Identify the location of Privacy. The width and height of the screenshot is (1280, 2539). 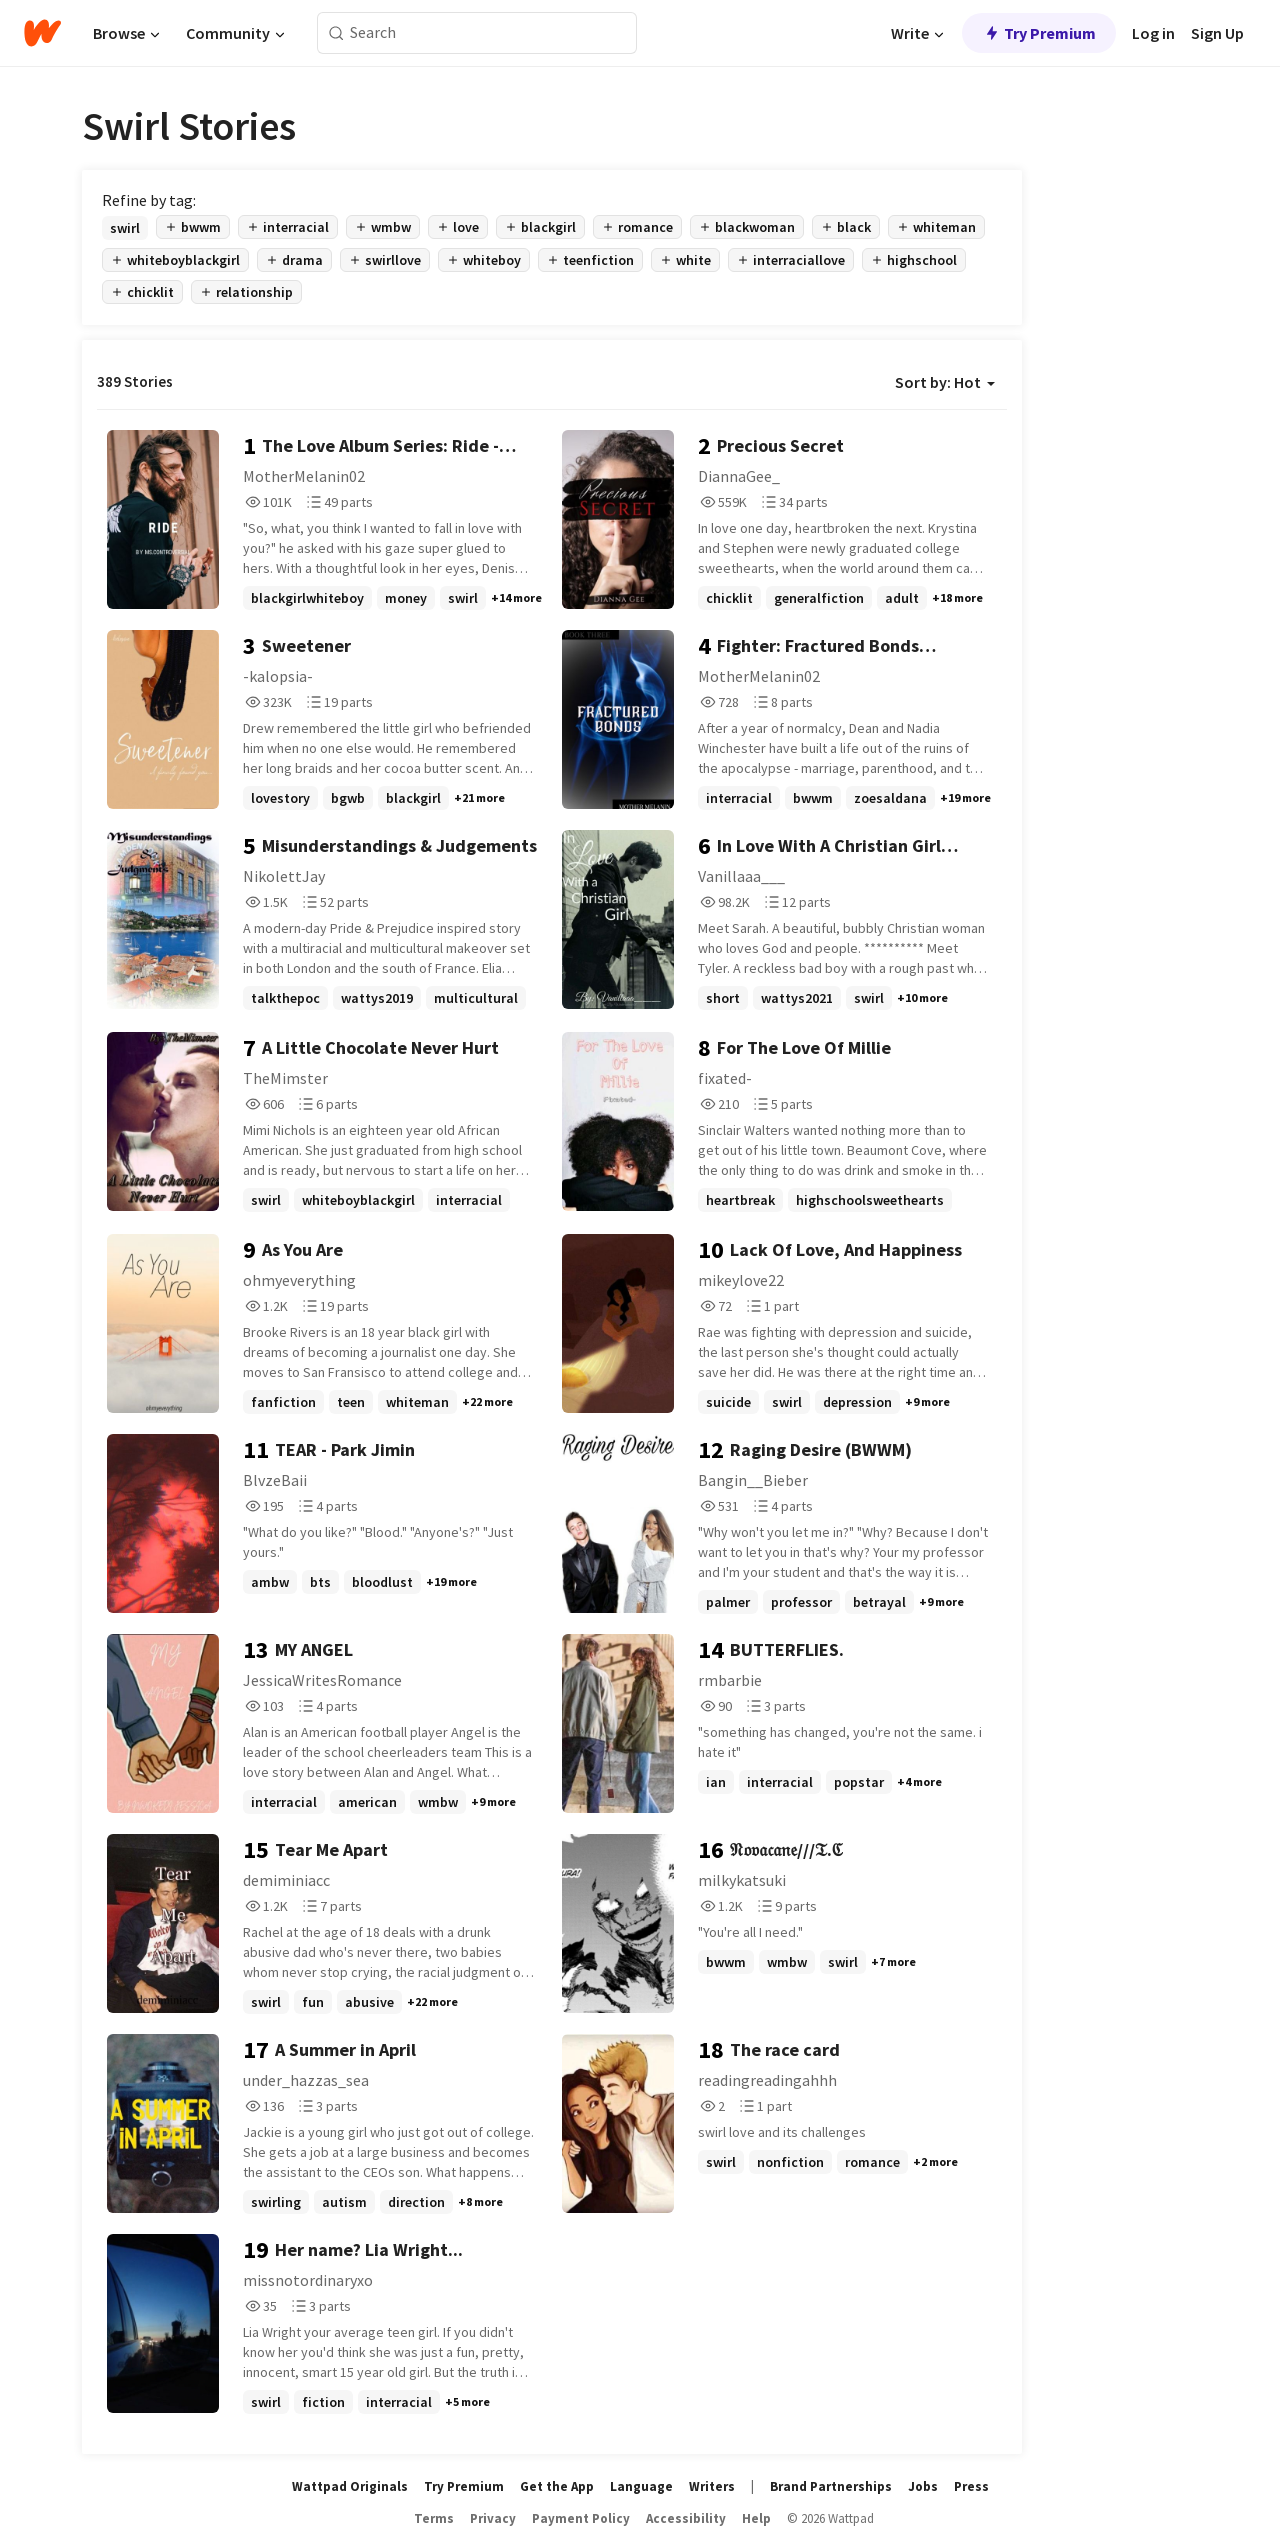
(493, 2518).